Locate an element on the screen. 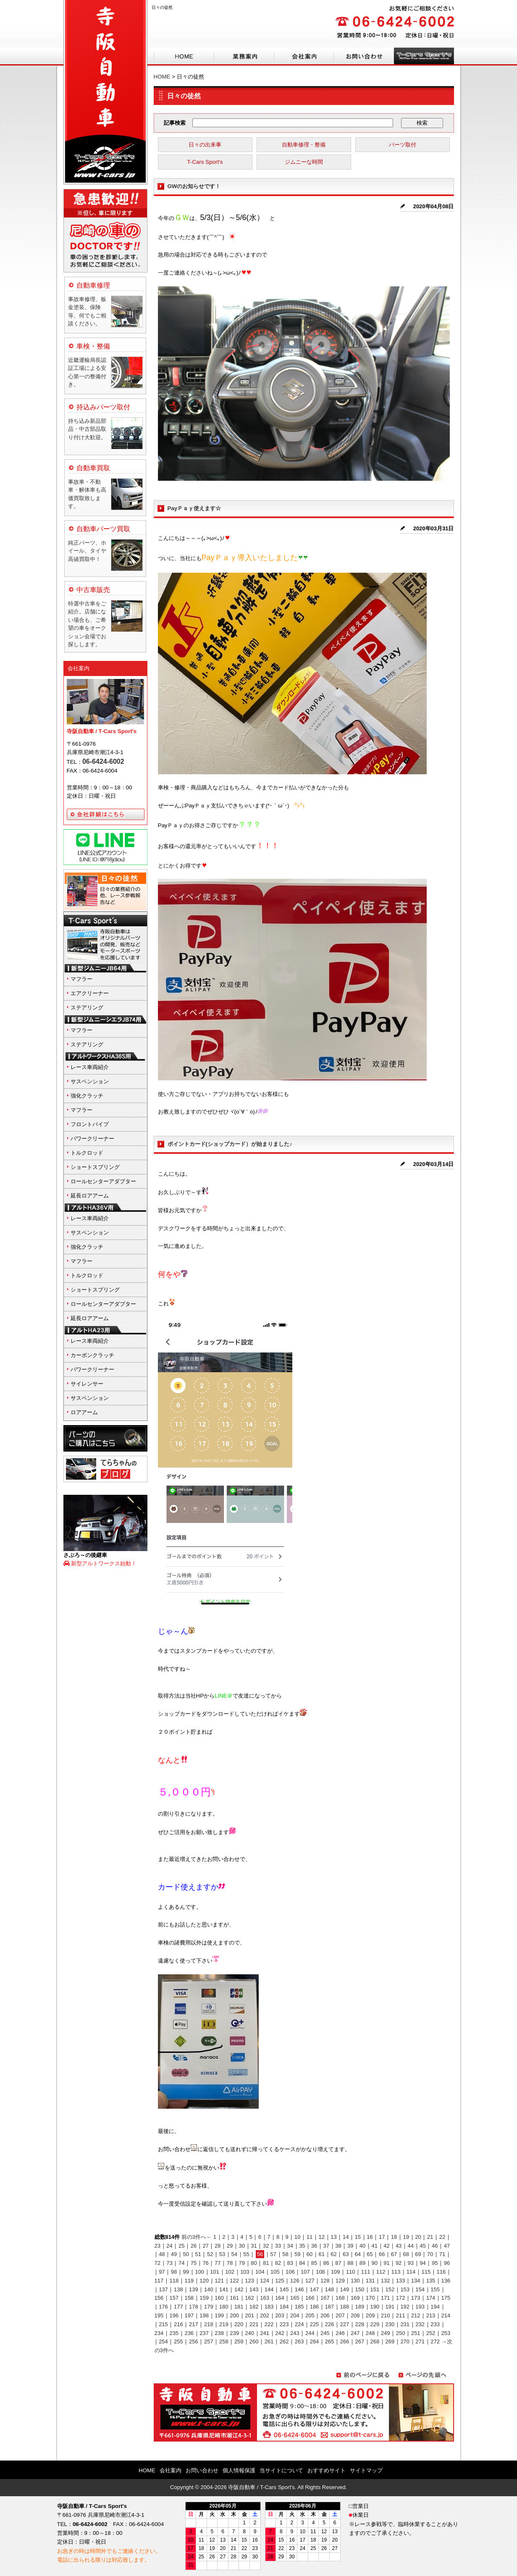 This screenshot has width=517, height=2576. ショートスプリング is located at coordinates (95, 1167).